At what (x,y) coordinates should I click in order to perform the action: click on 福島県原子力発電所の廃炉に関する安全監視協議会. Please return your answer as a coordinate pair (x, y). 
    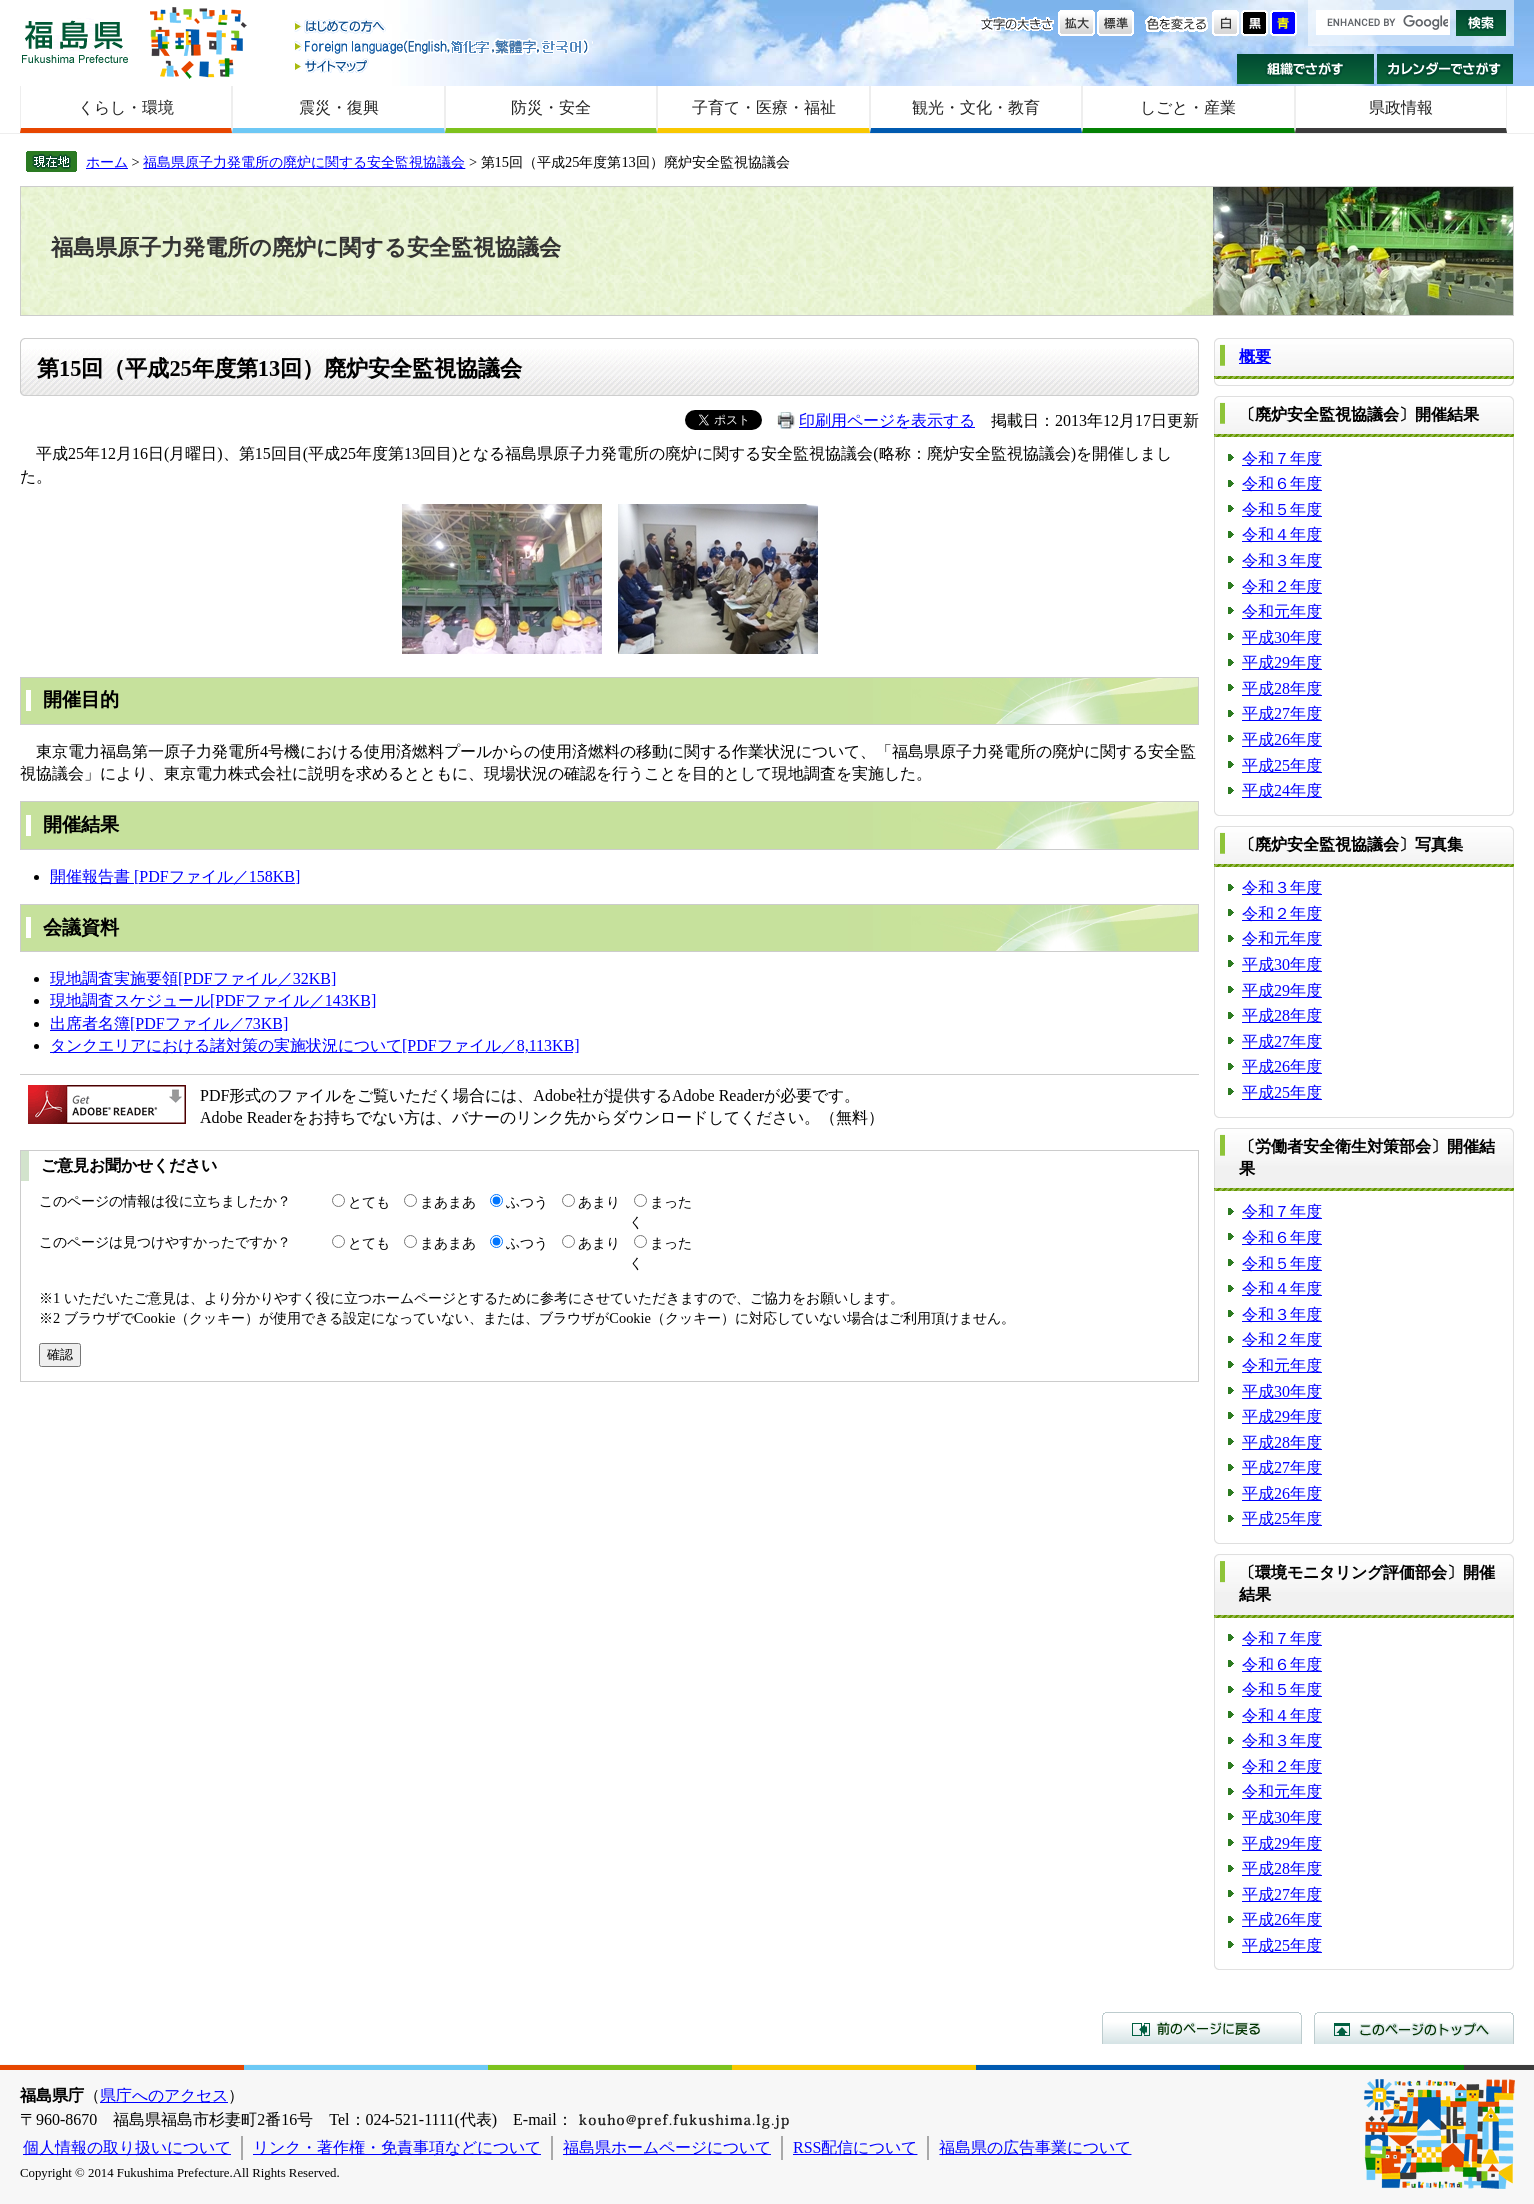
    Looking at the image, I should click on (304, 162).